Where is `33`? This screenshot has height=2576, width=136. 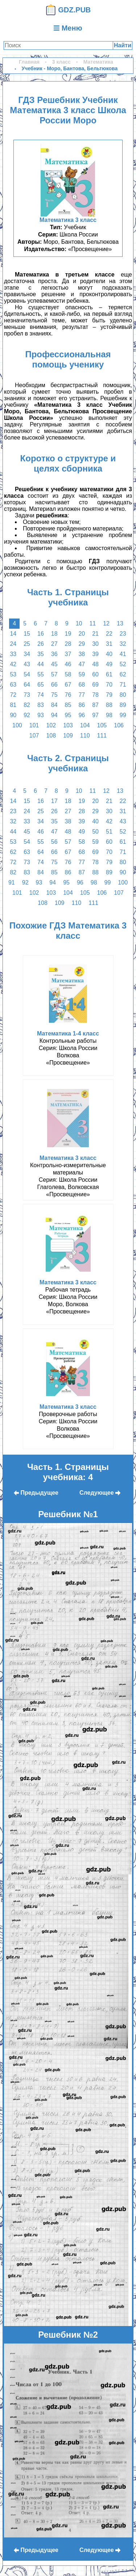
33 is located at coordinates (13, 654).